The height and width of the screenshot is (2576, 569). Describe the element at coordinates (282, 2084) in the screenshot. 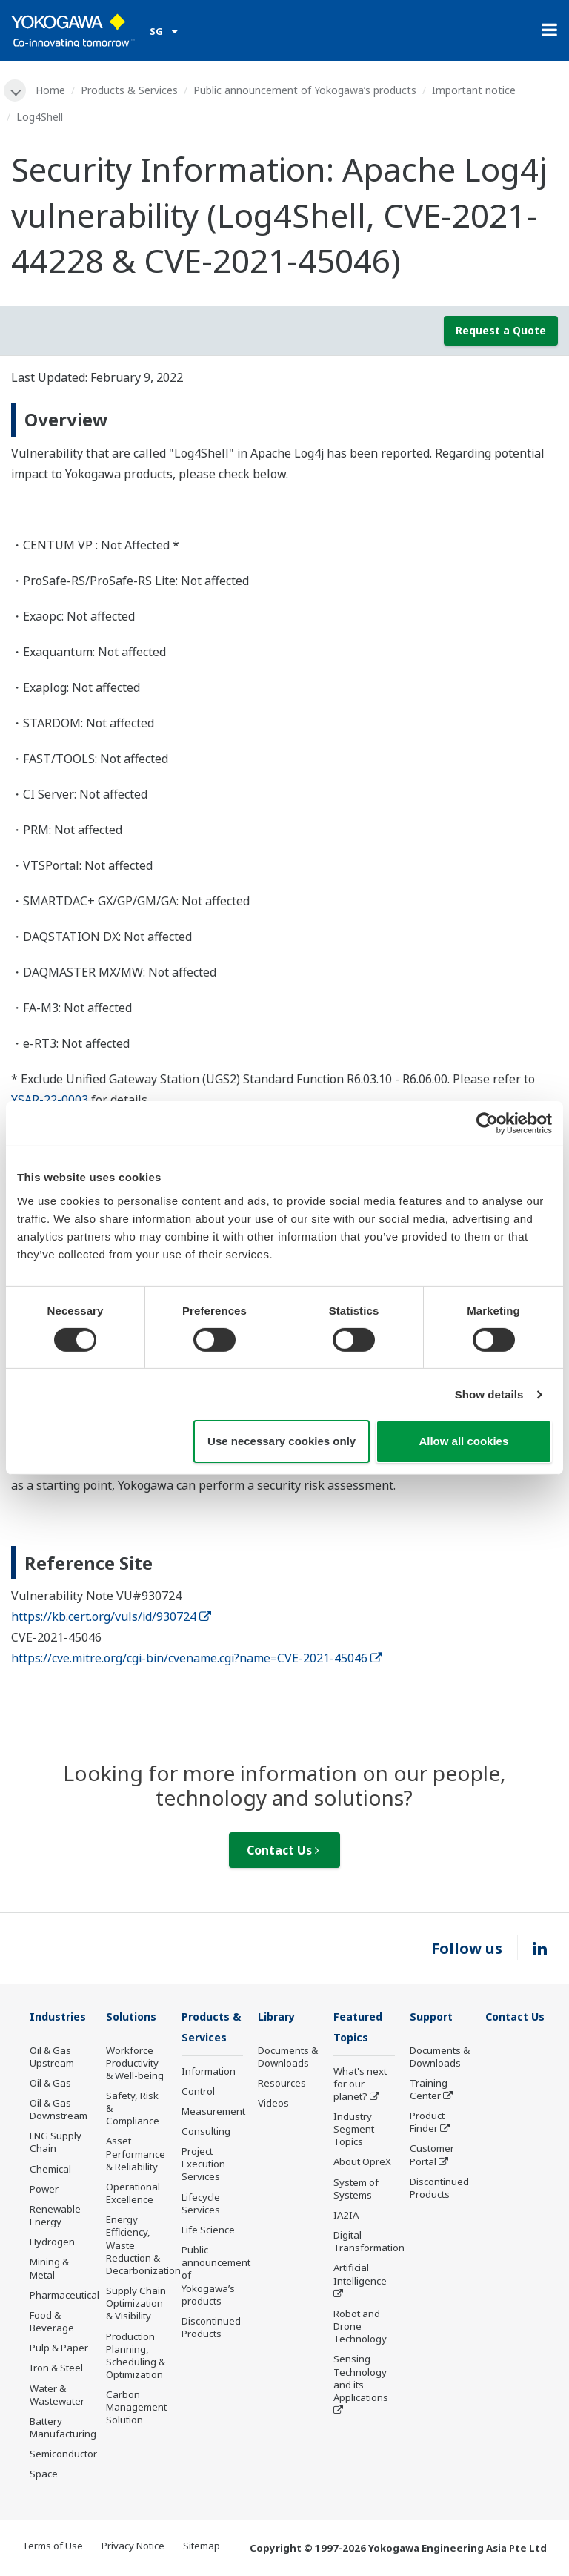

I see `Resources` at that location.